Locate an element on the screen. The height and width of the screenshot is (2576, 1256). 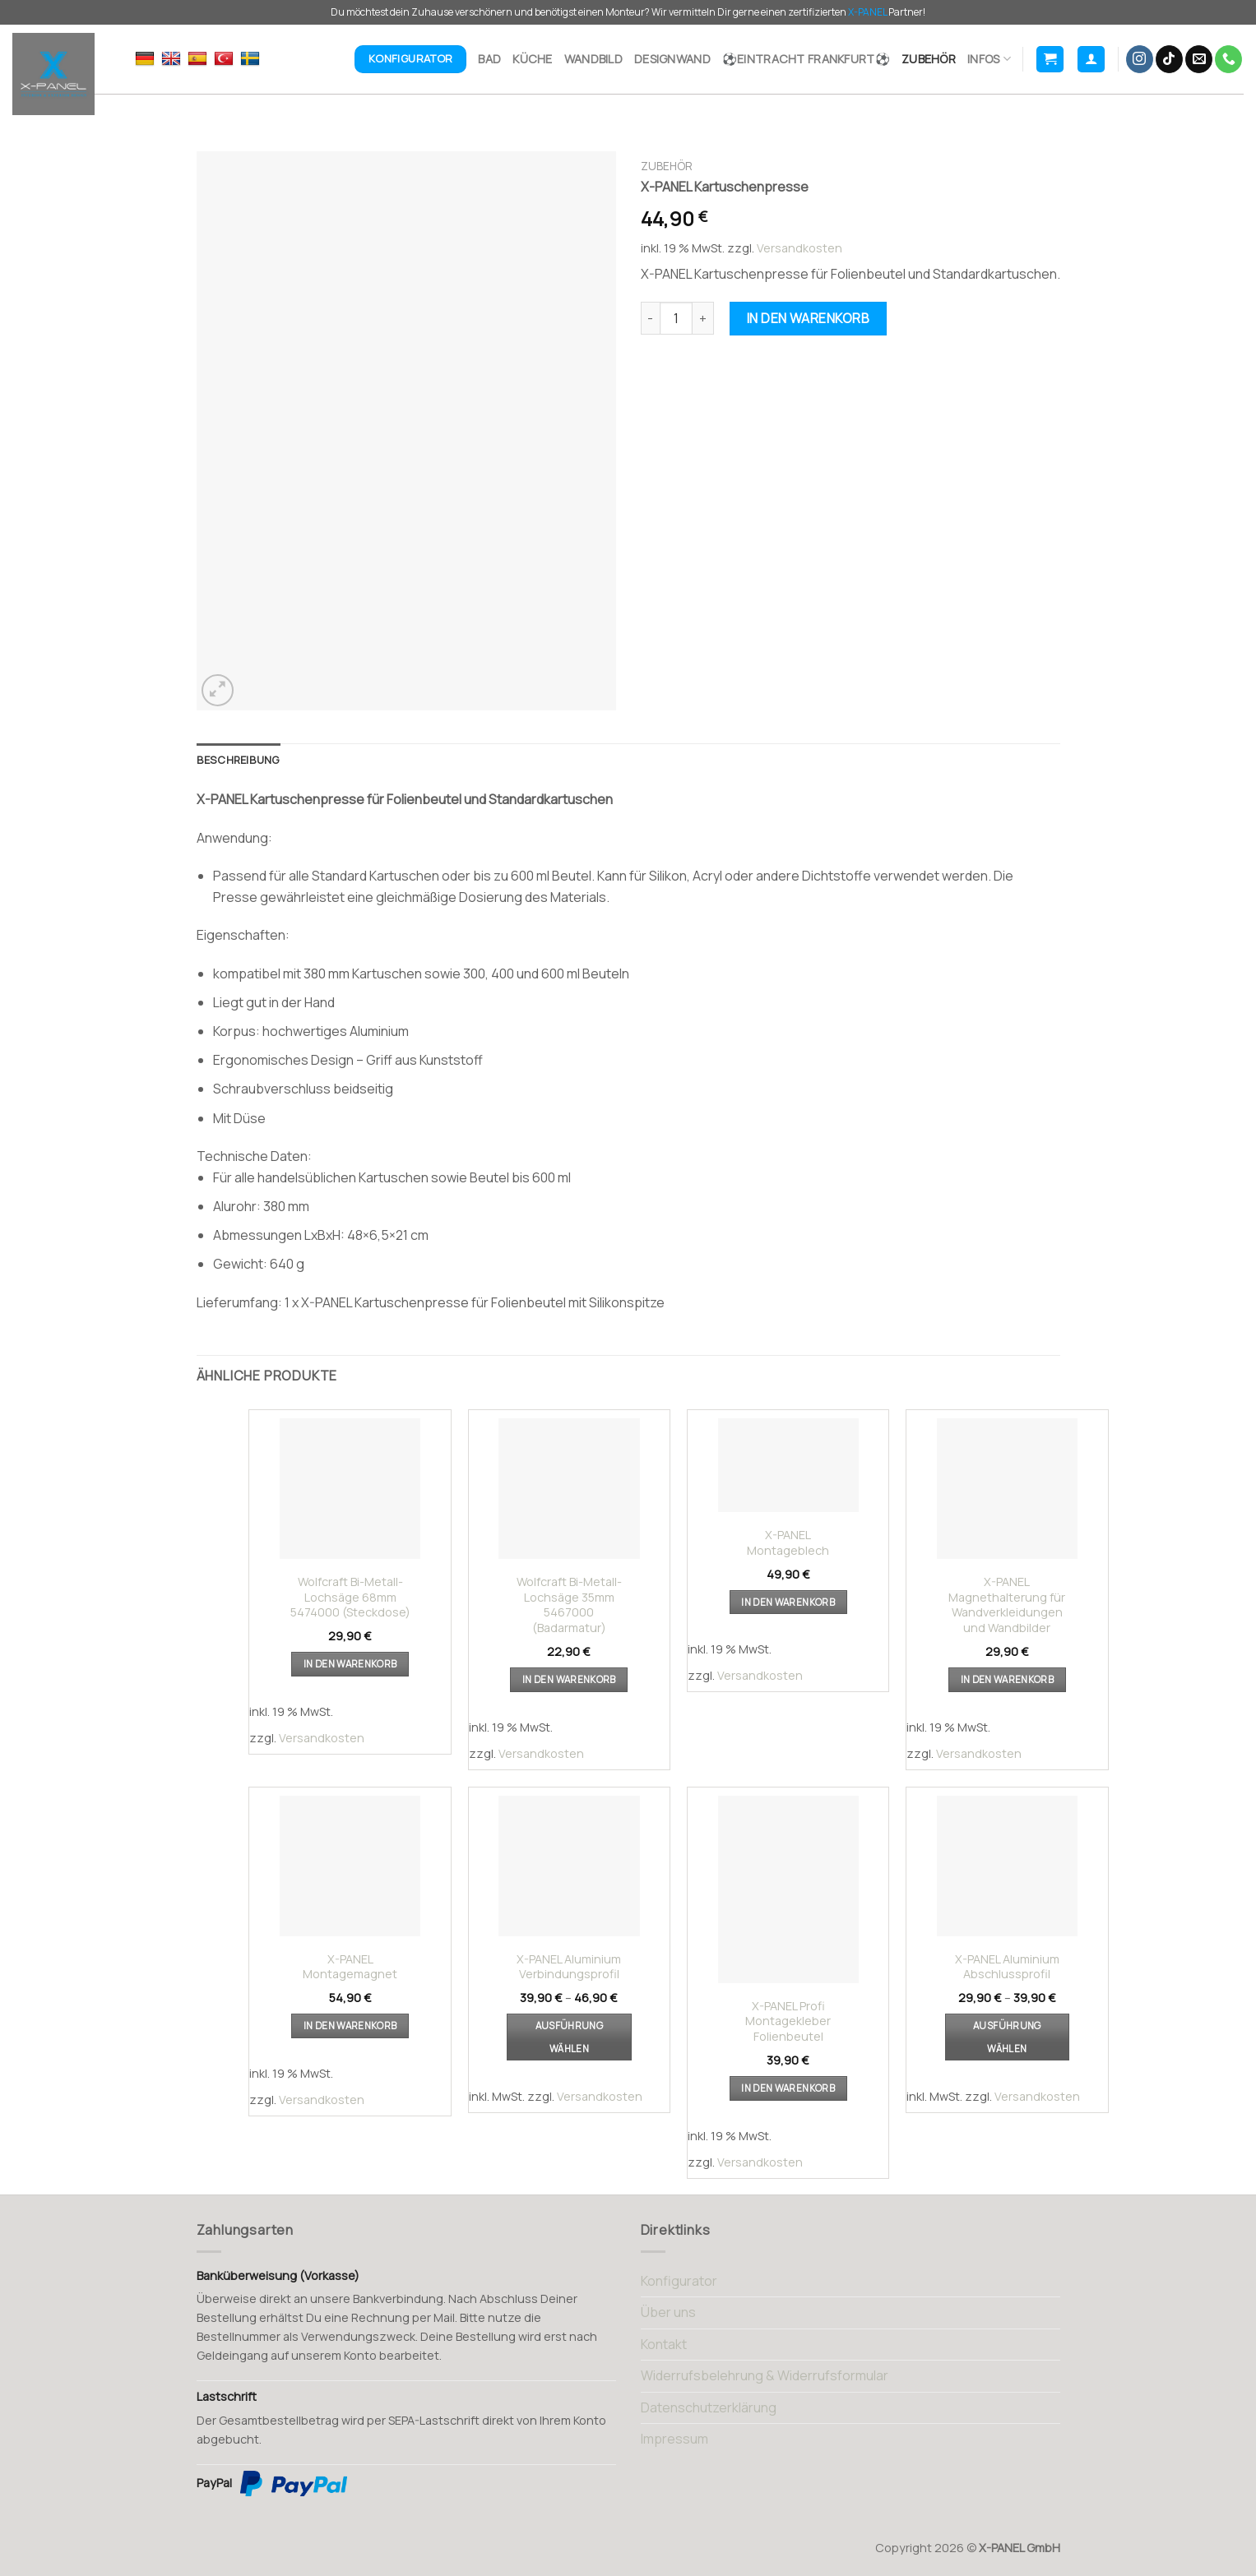
In den Warenkorb is located at coordinates (808, 318).